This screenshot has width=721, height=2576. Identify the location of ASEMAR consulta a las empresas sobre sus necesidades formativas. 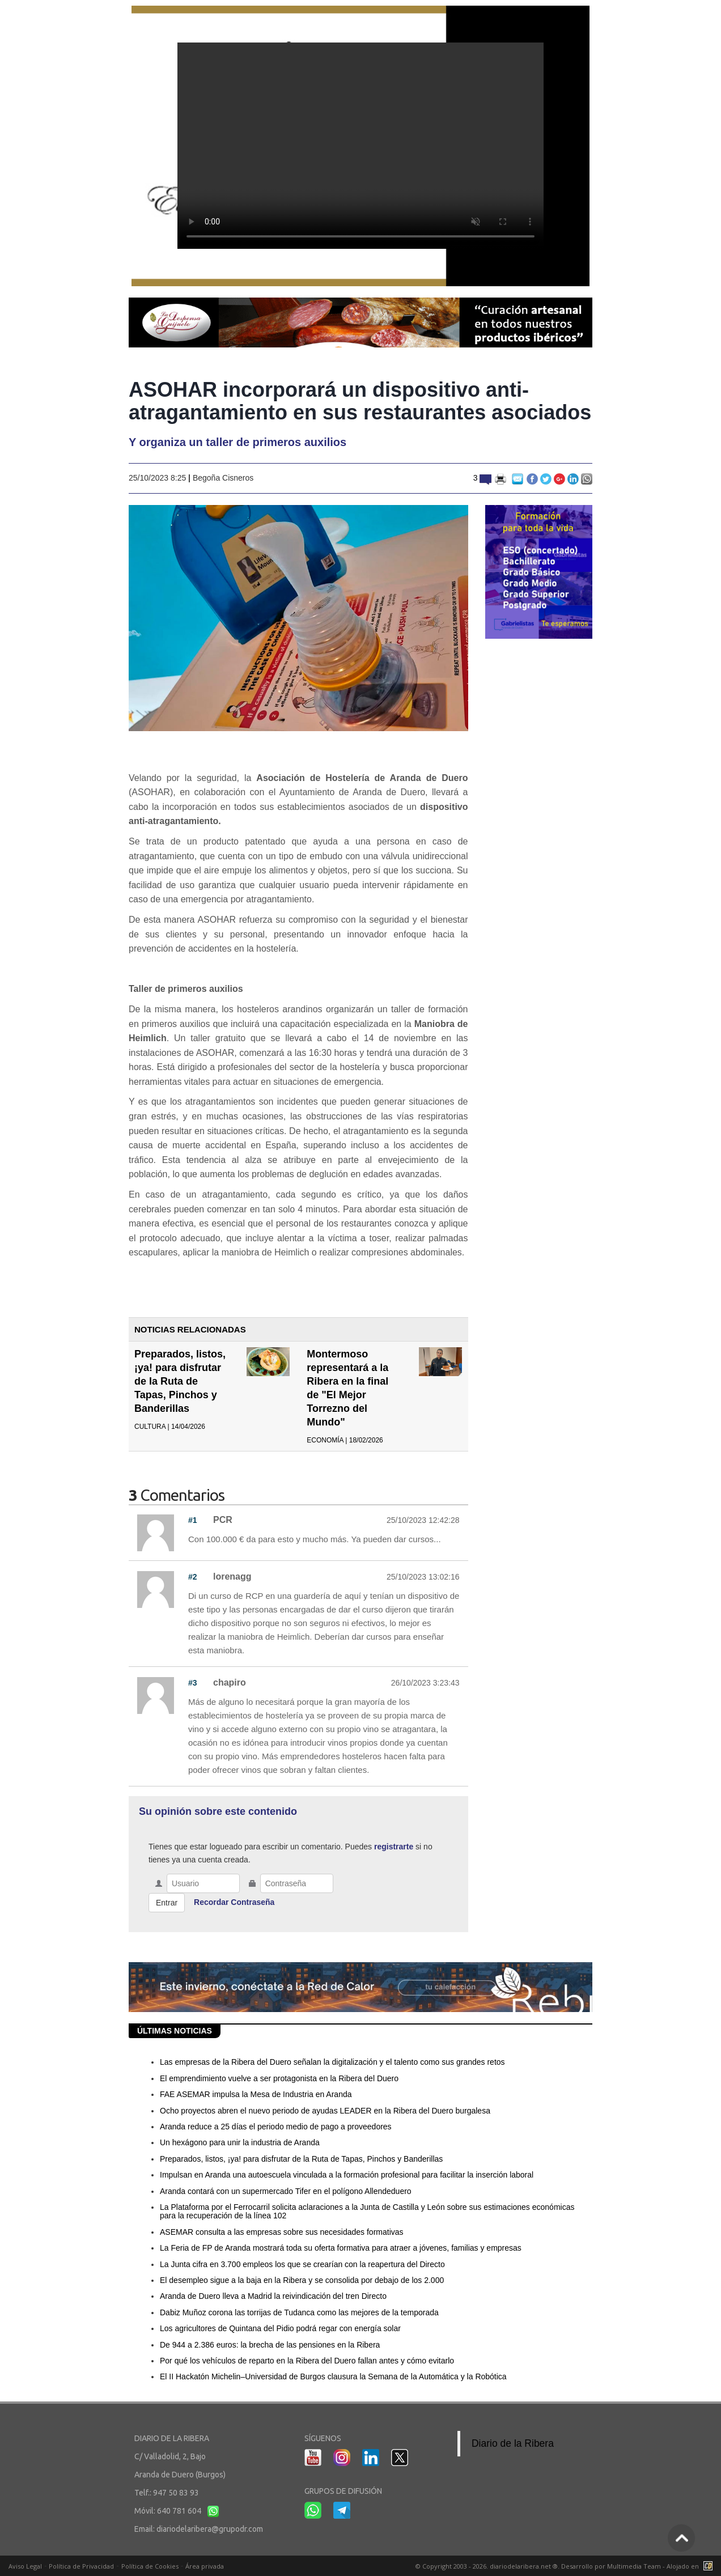
(282, 2232).